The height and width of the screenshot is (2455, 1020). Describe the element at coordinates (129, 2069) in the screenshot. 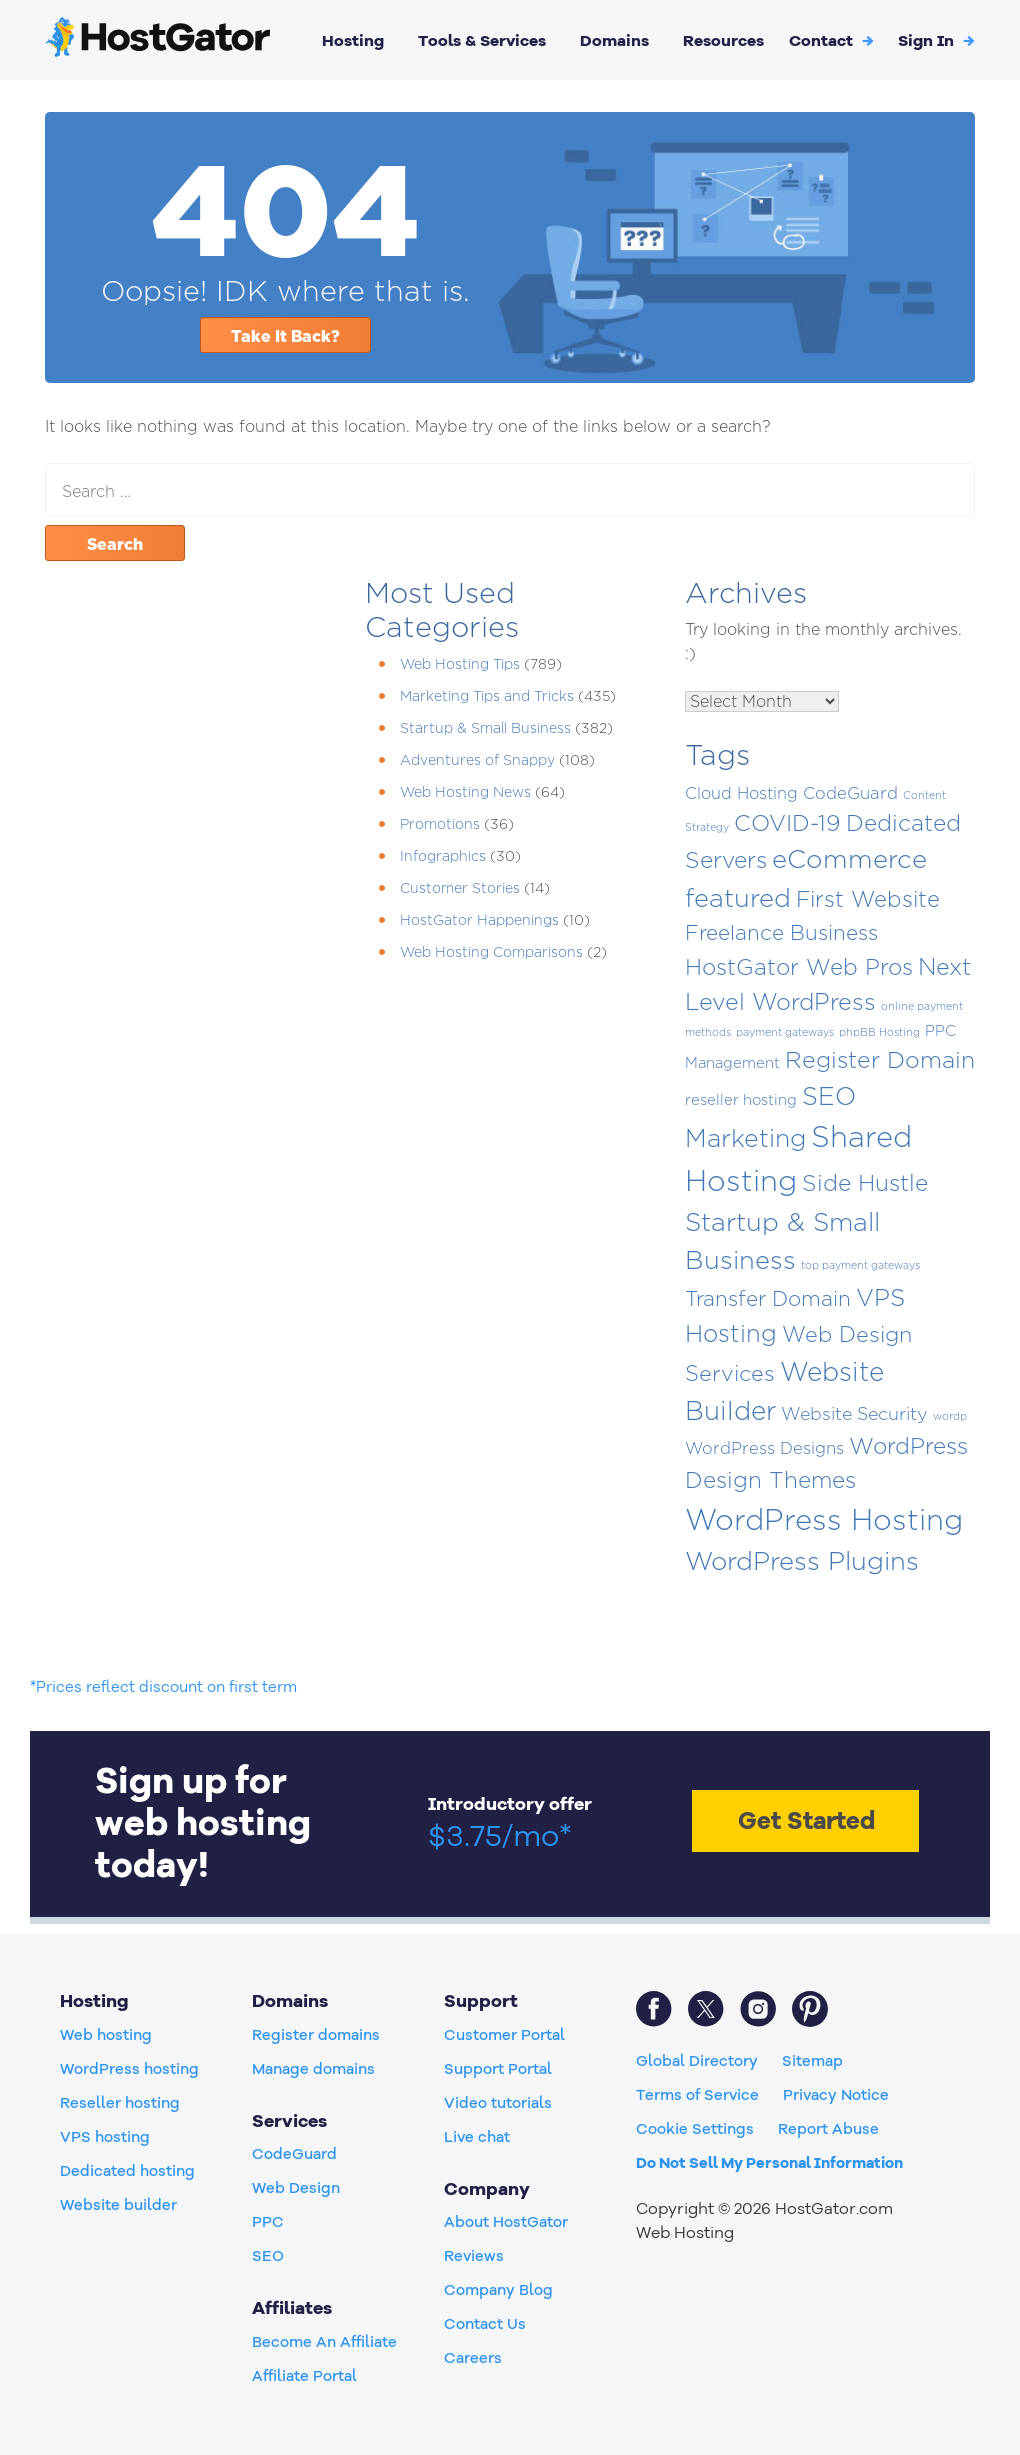

I see `WordPress hosting` at that location.